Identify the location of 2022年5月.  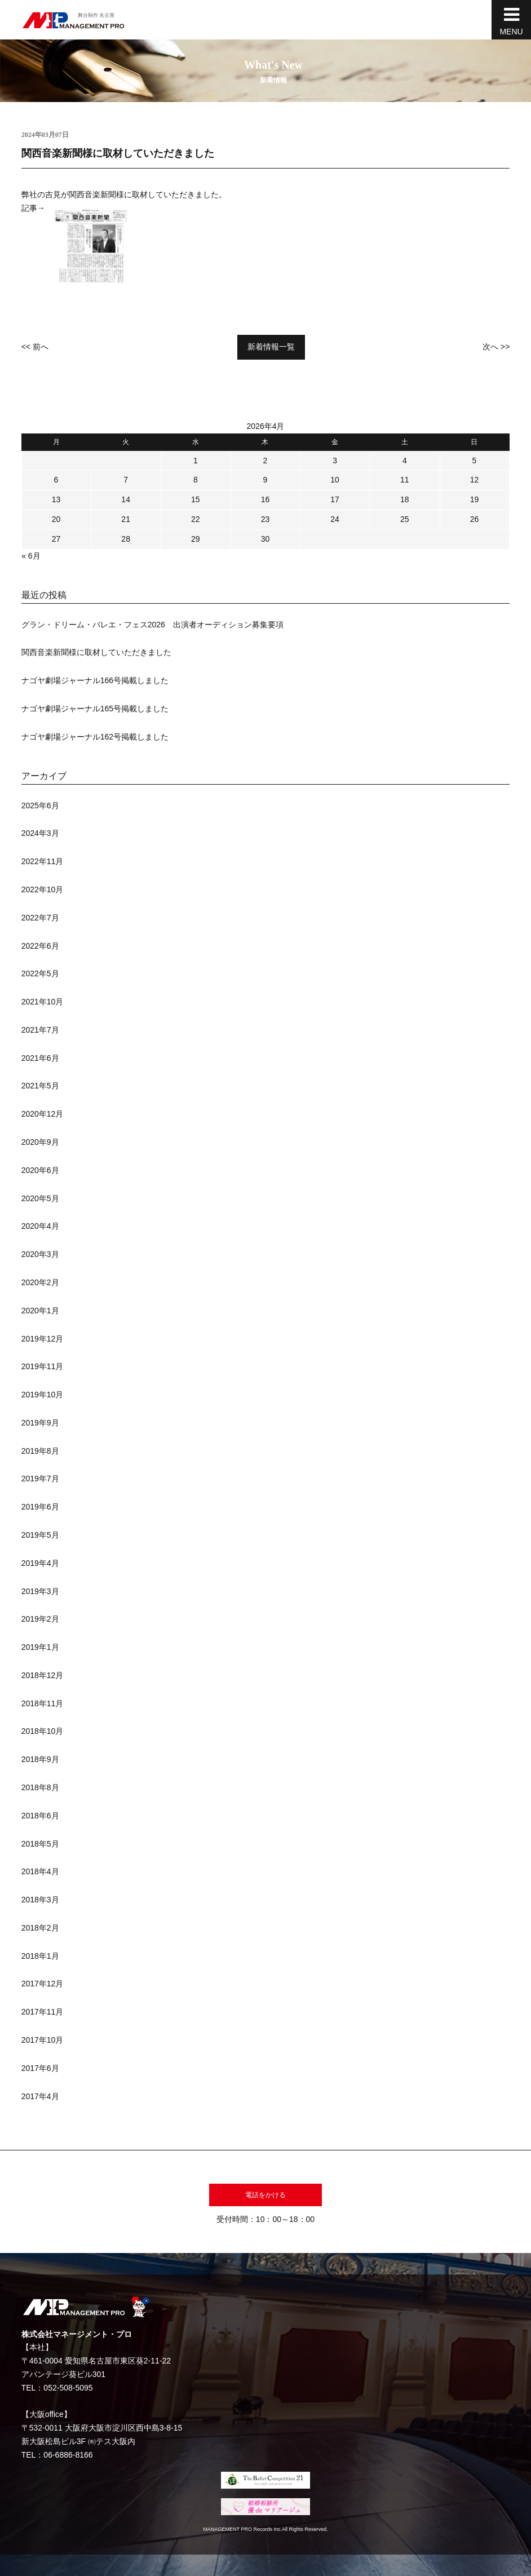
(40, 973).